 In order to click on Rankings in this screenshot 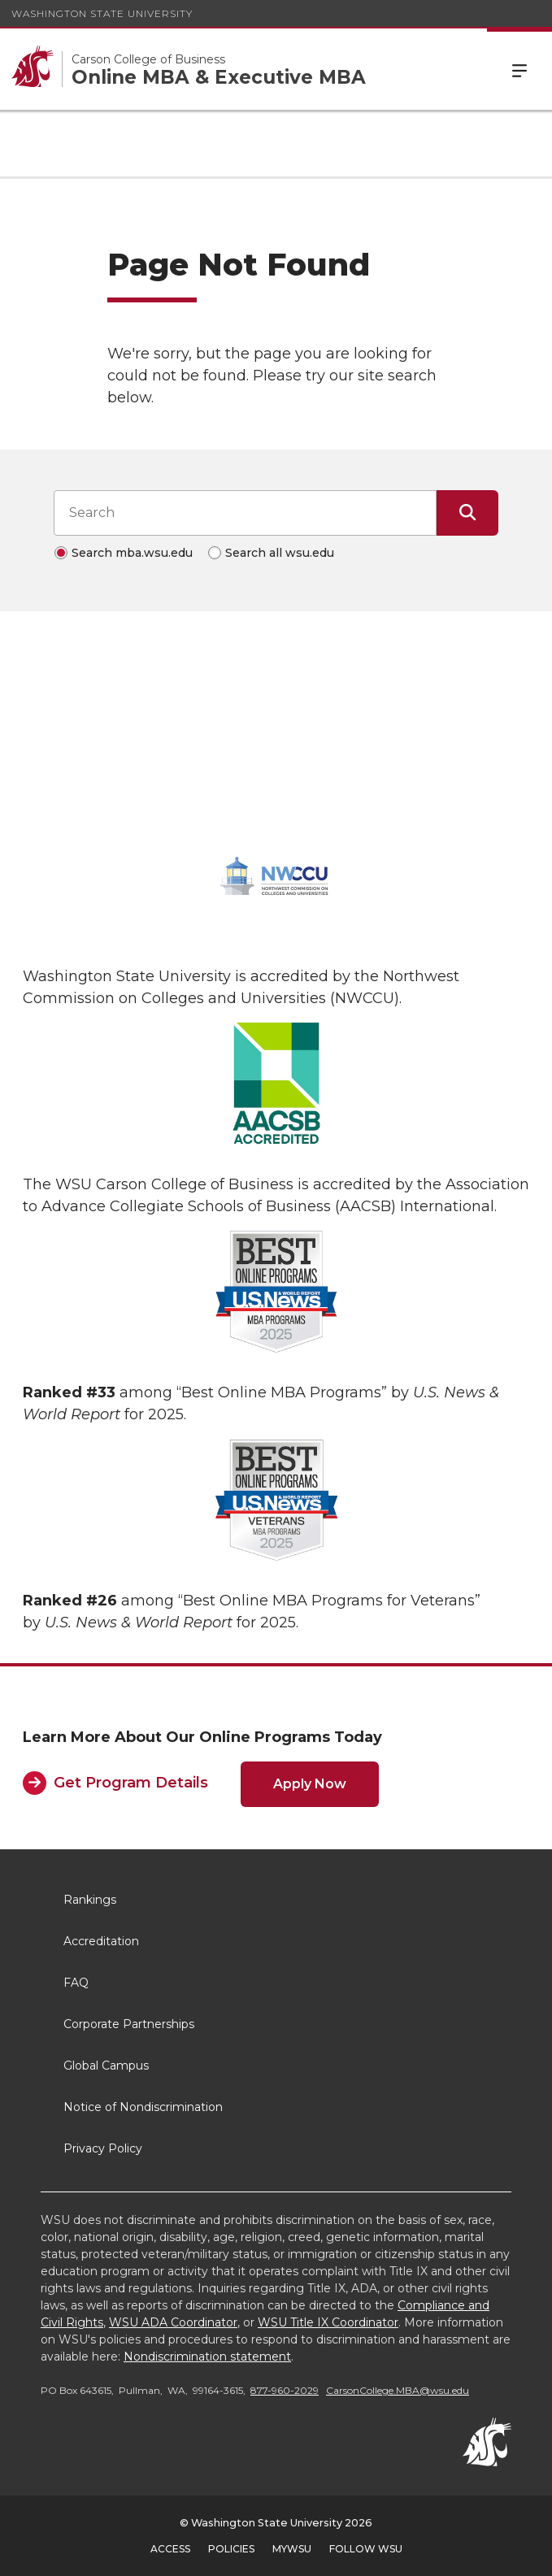, I will do `click(89, 1899)`.